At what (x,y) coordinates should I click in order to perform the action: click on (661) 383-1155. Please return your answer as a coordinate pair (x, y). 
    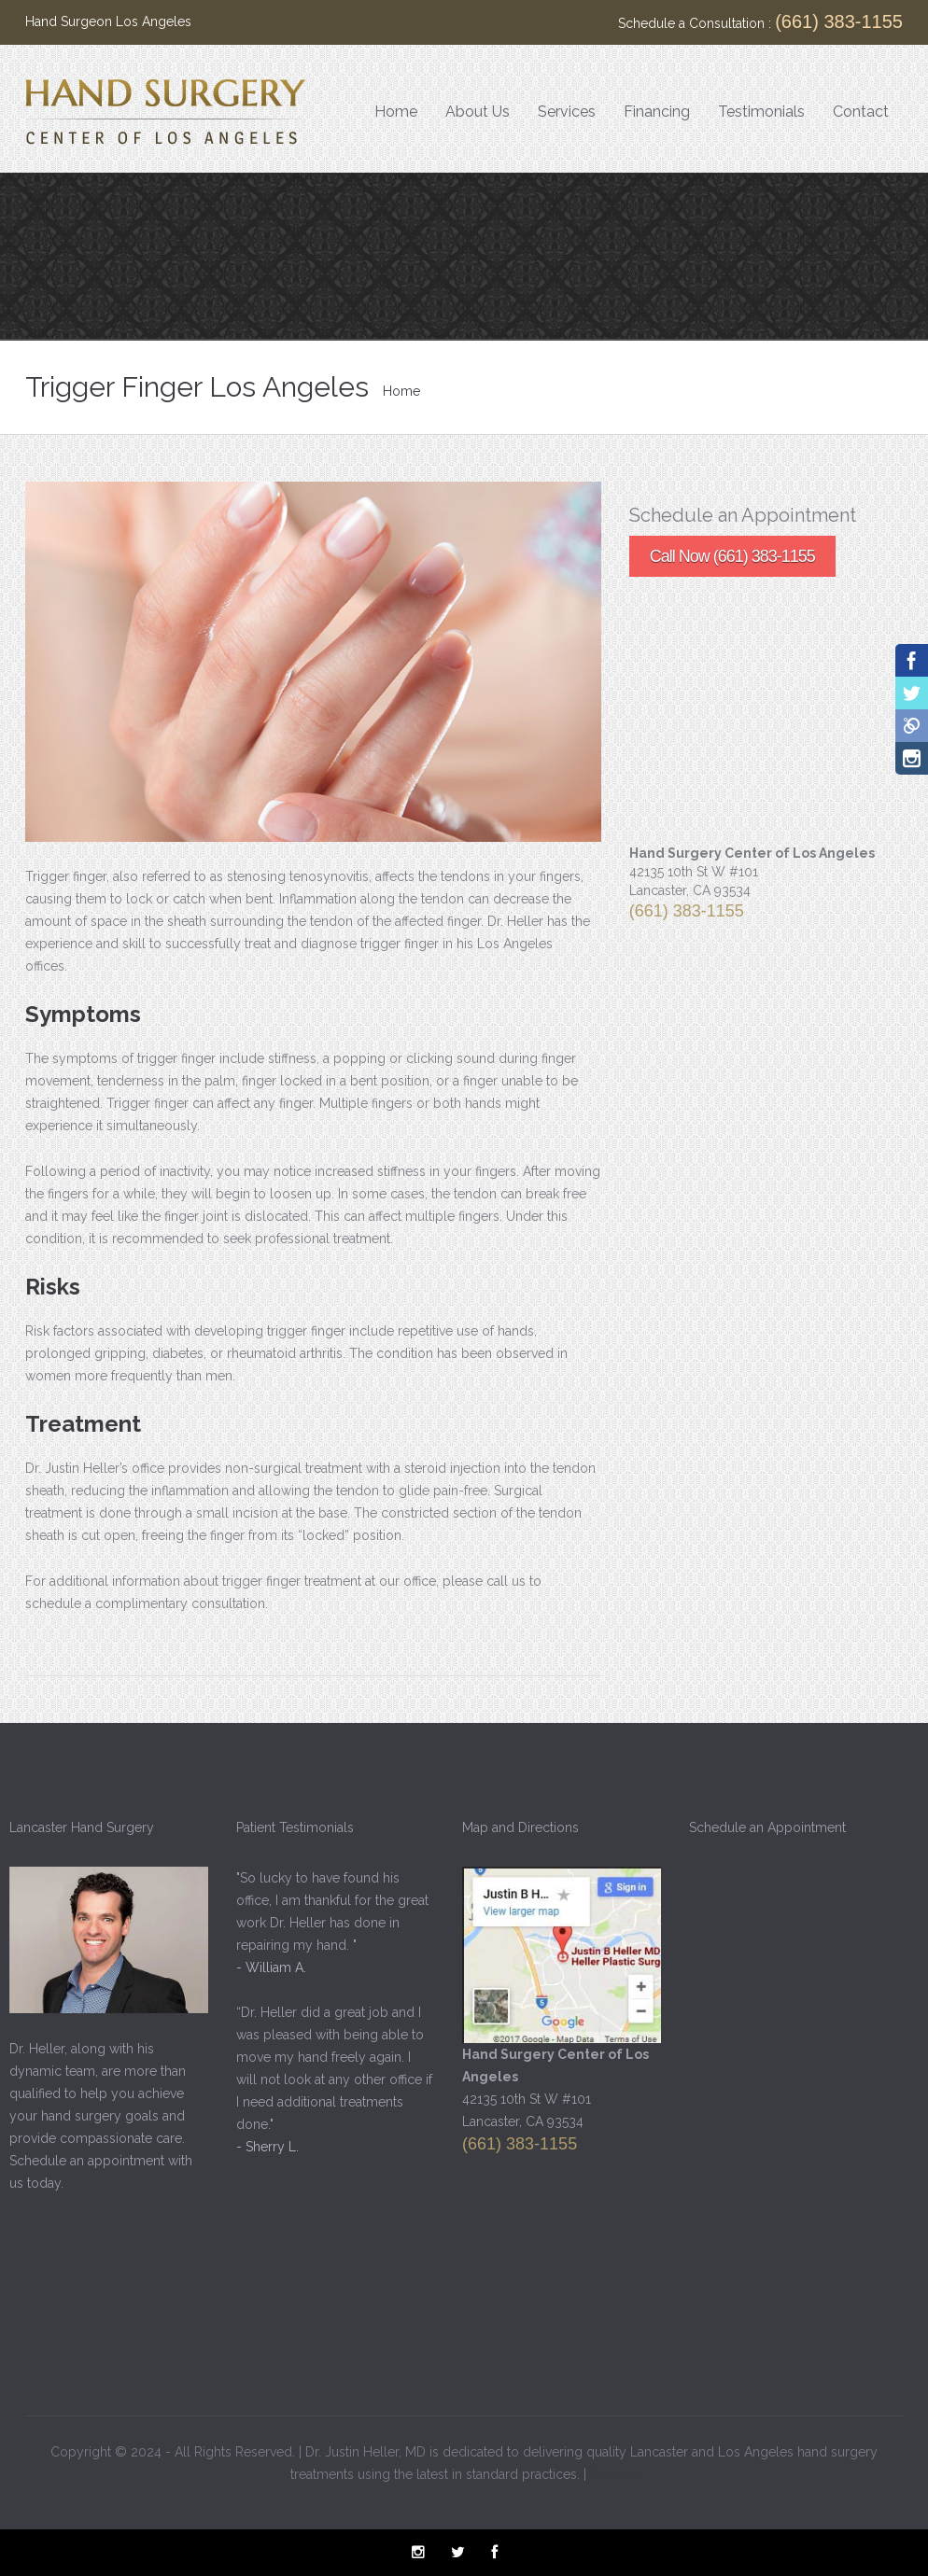
    Looking at the image, I should click on (839, 21).